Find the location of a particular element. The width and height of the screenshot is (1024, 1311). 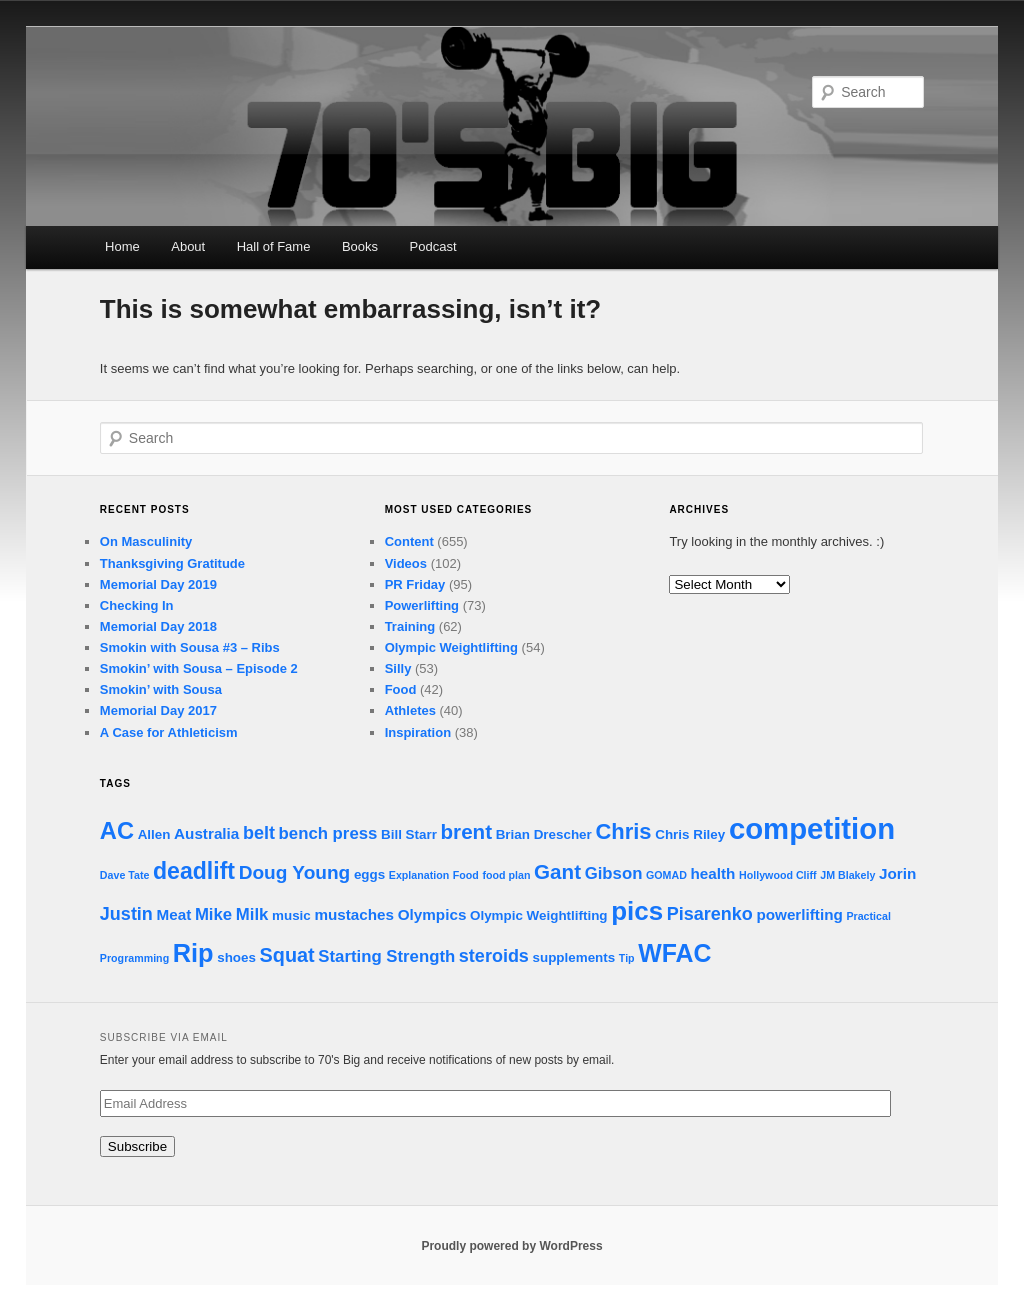

Explanation [Explanation (1 item)] is located at coordinates (419, 875).